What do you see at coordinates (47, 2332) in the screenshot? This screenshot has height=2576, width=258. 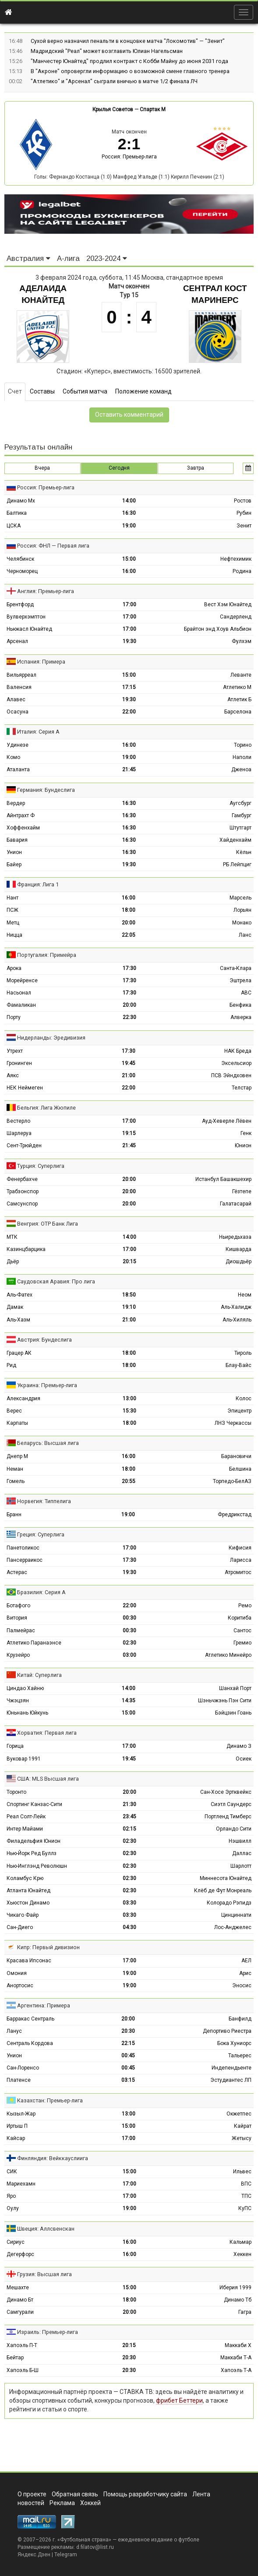 I see `Израиль: Премьер-лига` at bounding box center [47, 2332].